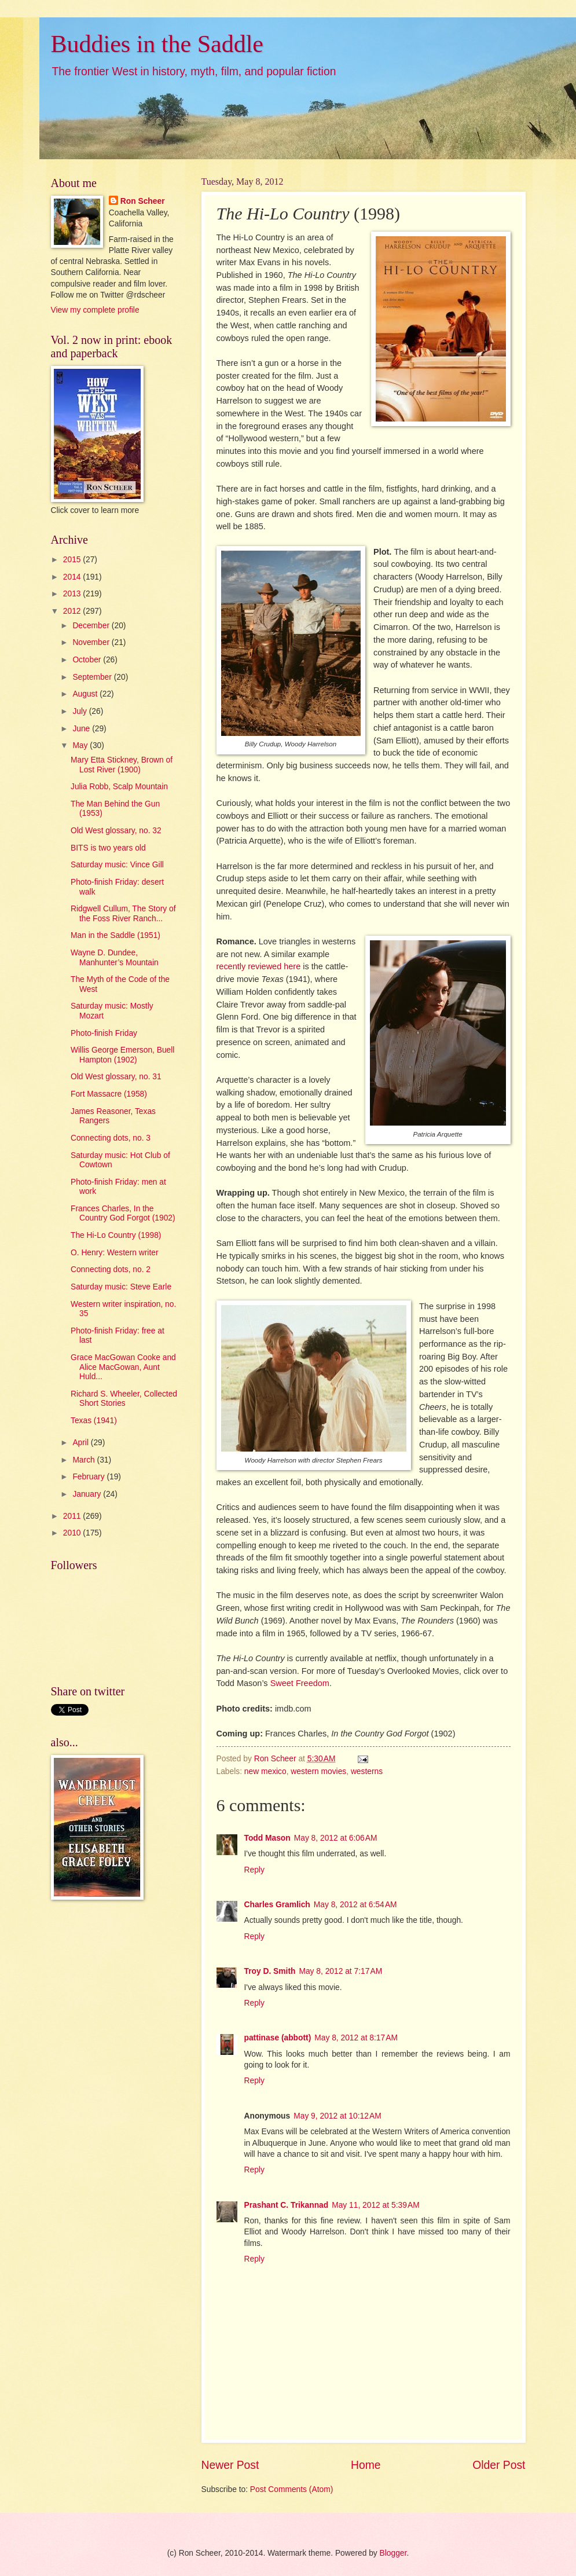 The height and width of the screenshot is (2576, 576). I want to click on Post Comments (Atom), so click(291, 2489).